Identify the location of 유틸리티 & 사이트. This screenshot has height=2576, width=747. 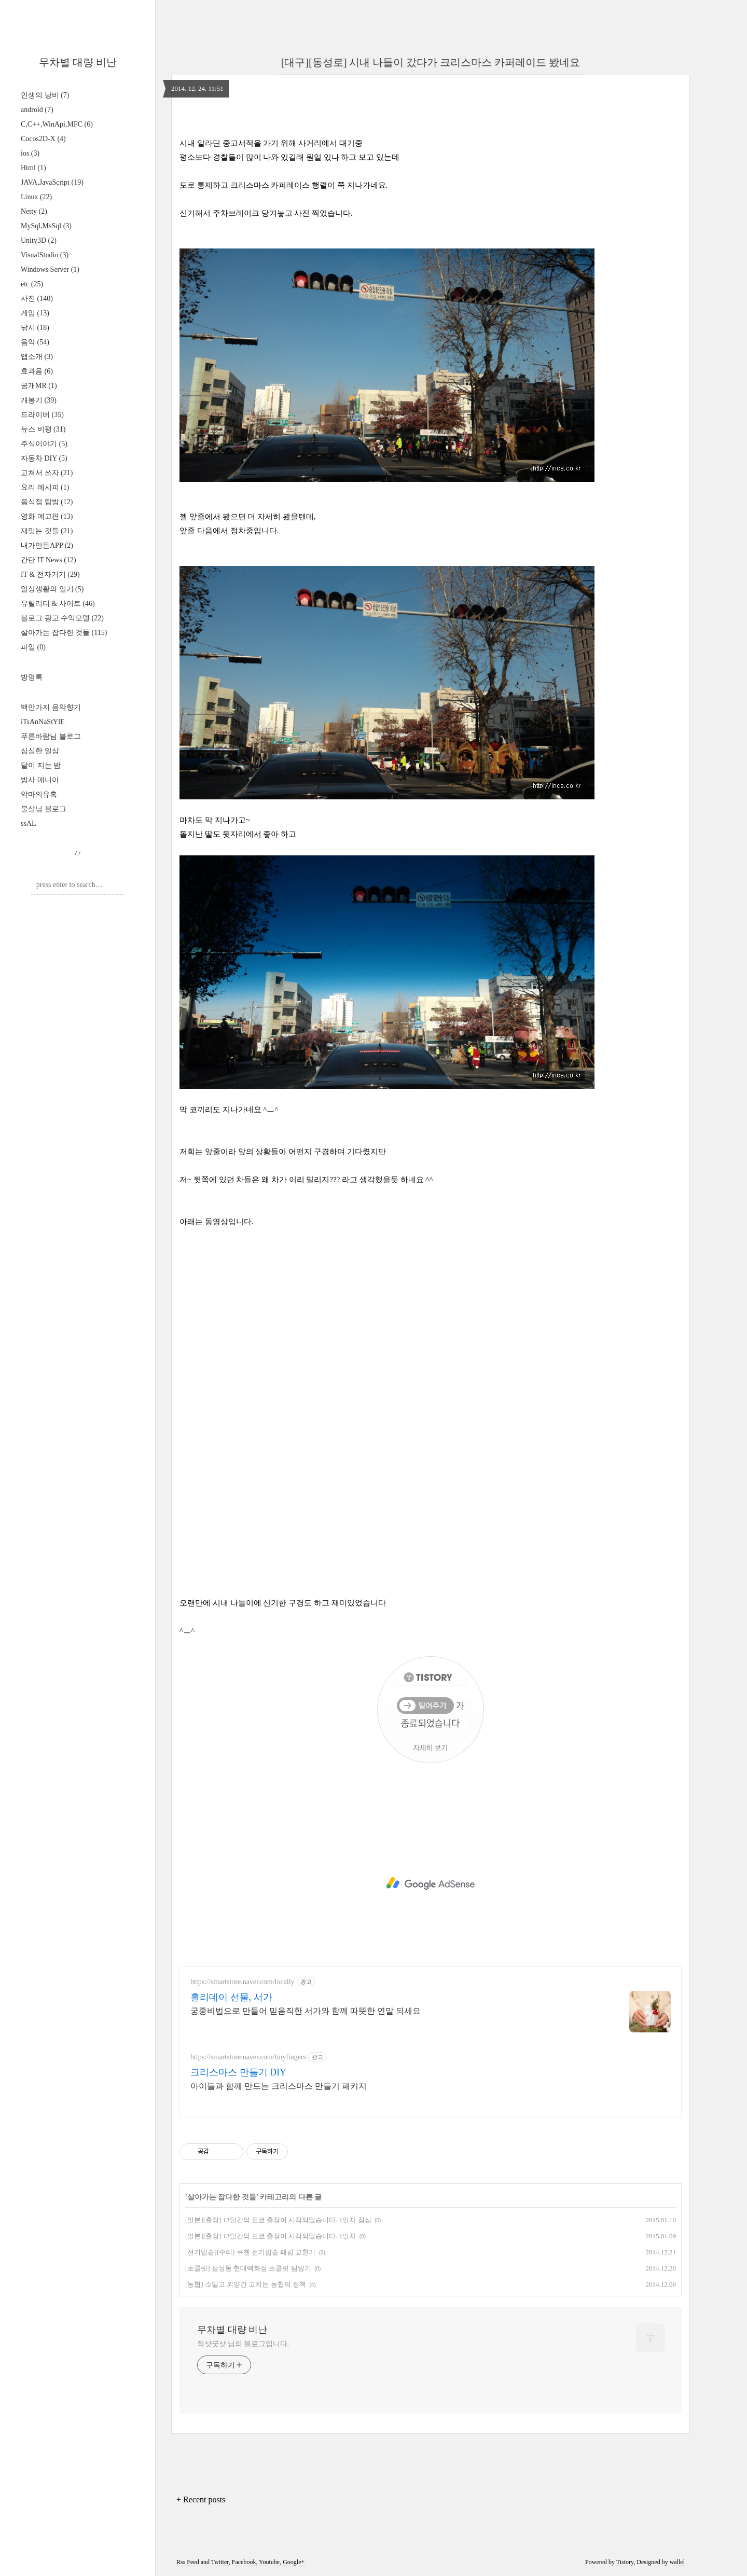
(58, 603).